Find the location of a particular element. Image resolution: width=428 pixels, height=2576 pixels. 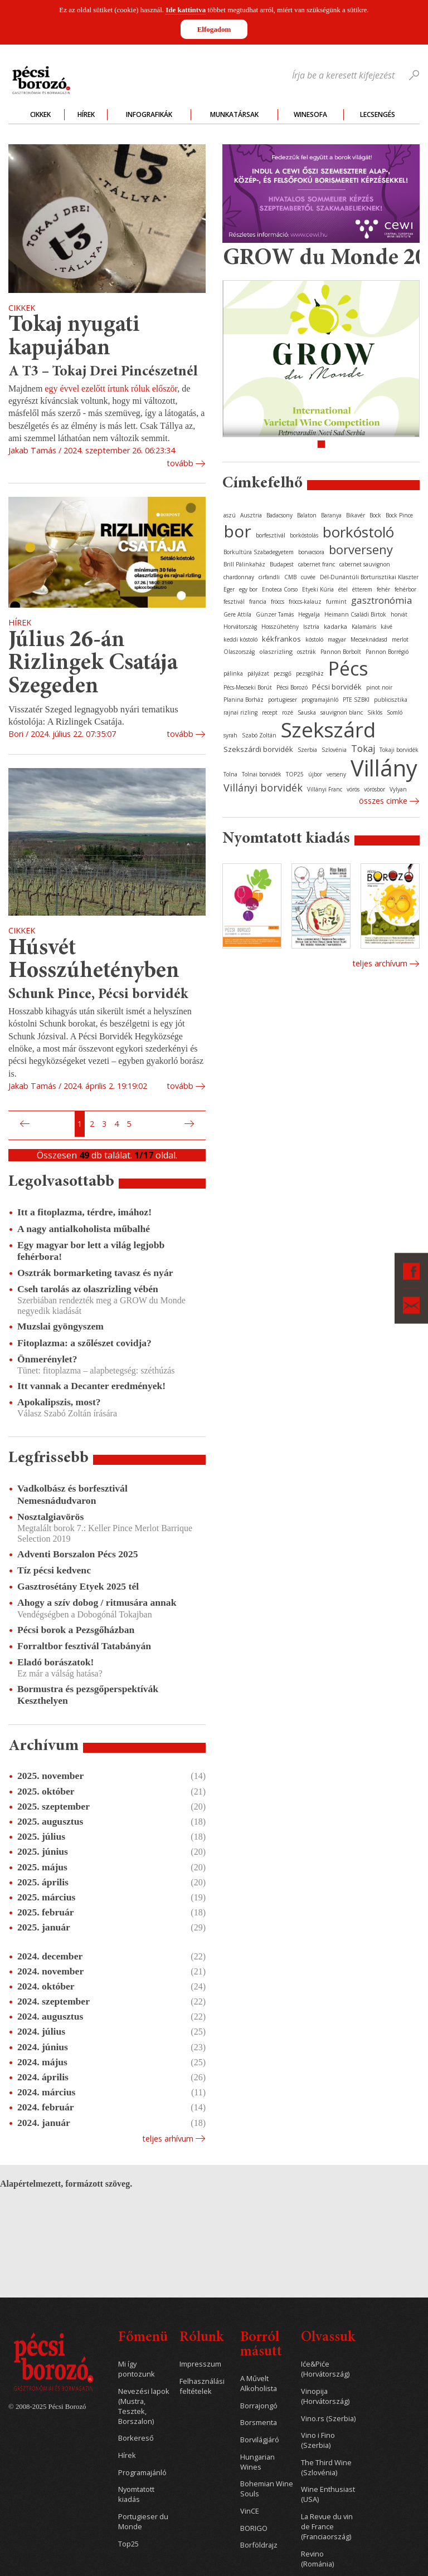

Mecseknádasd is located at coordinates (369, 639).